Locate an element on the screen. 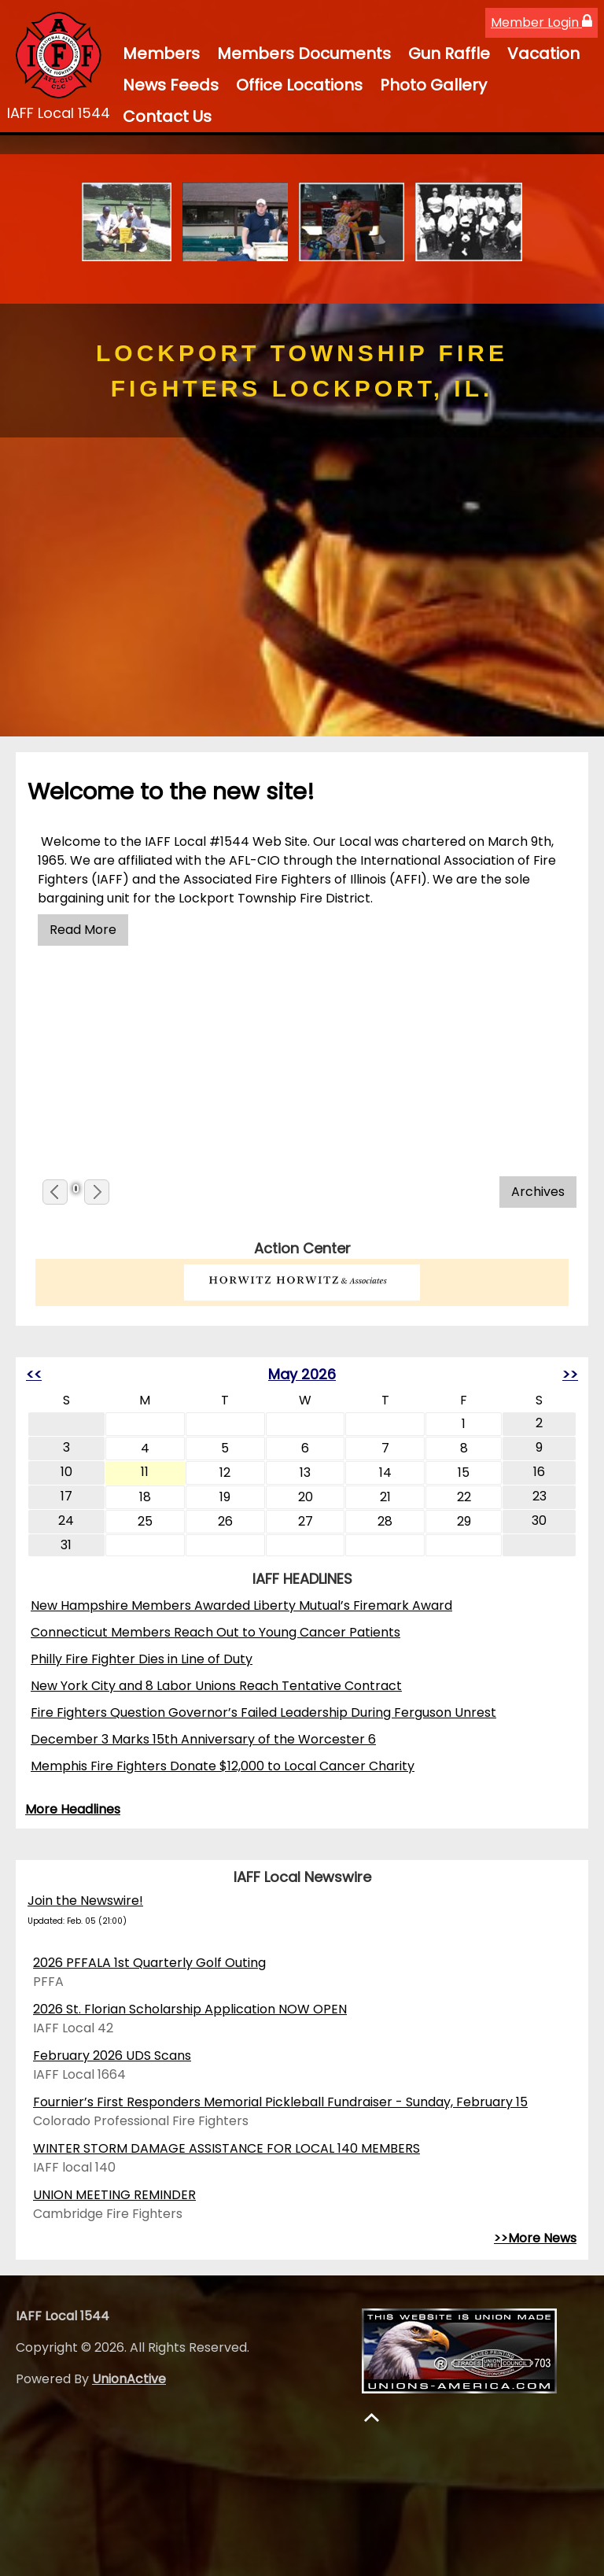  New York City and 8 Labor Unions Reach Tentative Contract is located at coordinates (216, 1686).